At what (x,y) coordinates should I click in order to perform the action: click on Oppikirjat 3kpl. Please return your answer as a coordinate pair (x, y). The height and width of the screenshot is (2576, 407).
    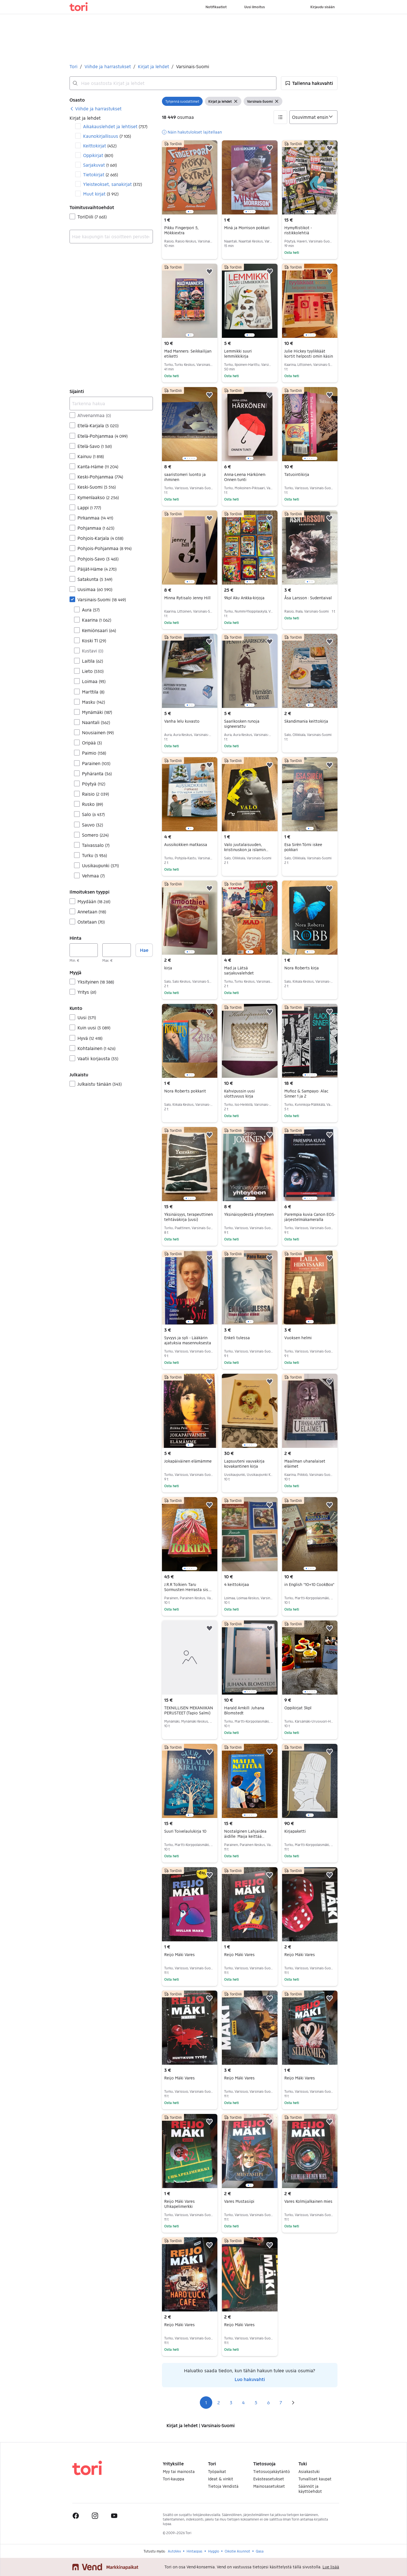
    Looking at the image, I should click on (297, 1707).